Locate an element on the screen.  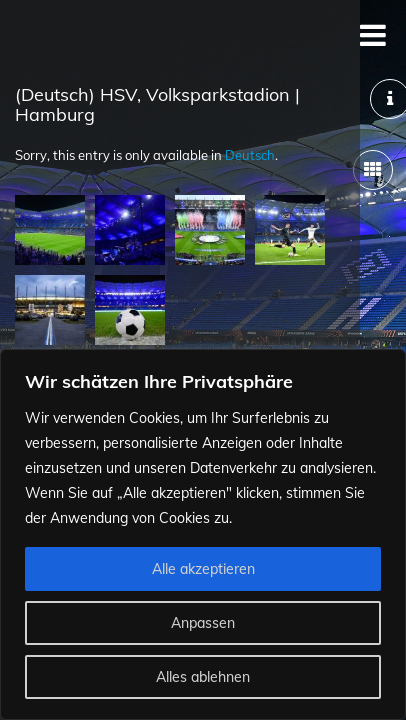
Anpassen is located at coordinates (203, 623).